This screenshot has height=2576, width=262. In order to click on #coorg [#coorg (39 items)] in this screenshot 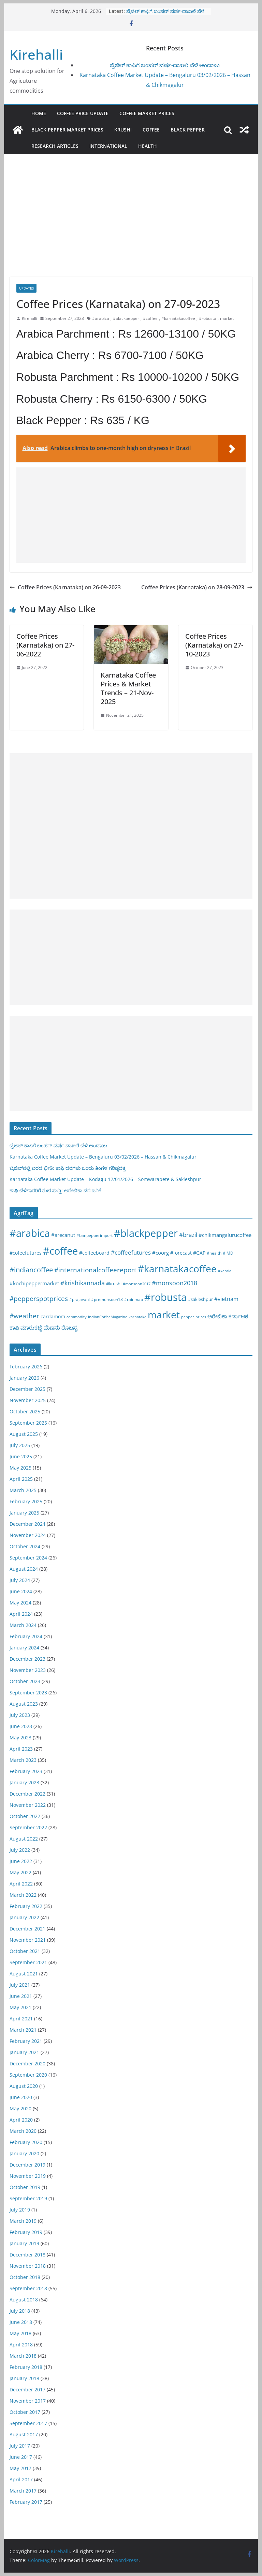, I will do `click(160, 1252)`.